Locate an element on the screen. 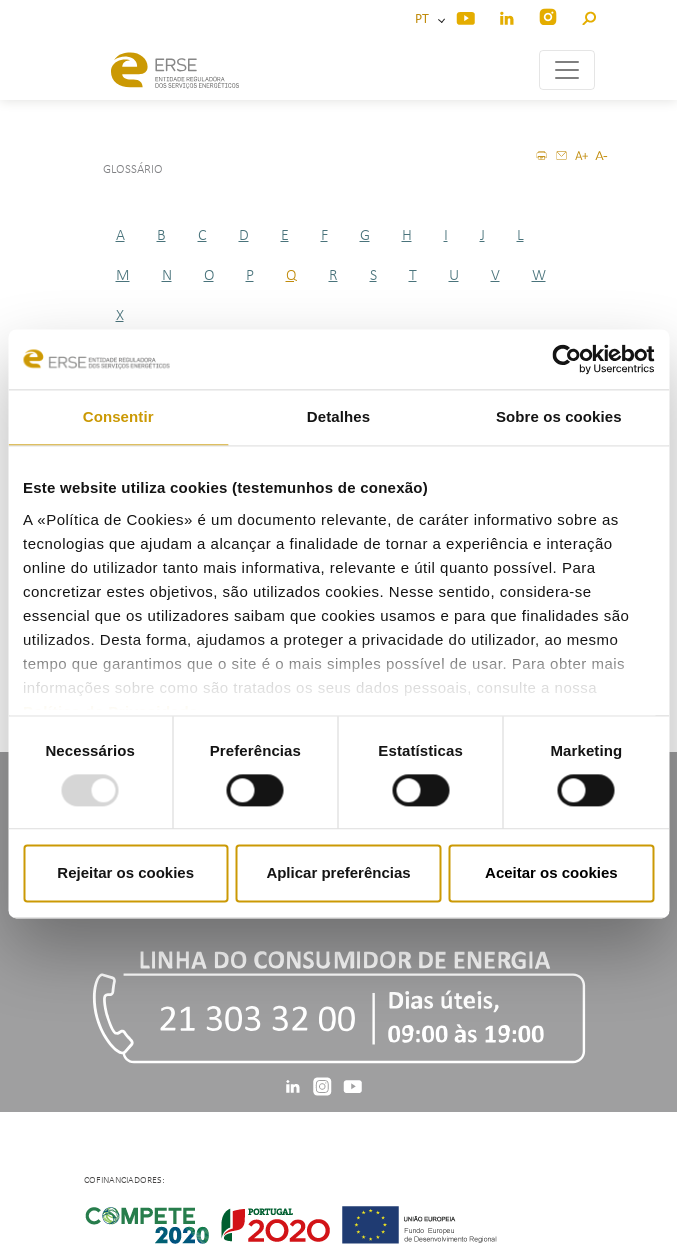 The height and width of the screenshot is (1248, 677). Rejeitar os cookies is located at coordinates (125, 873).